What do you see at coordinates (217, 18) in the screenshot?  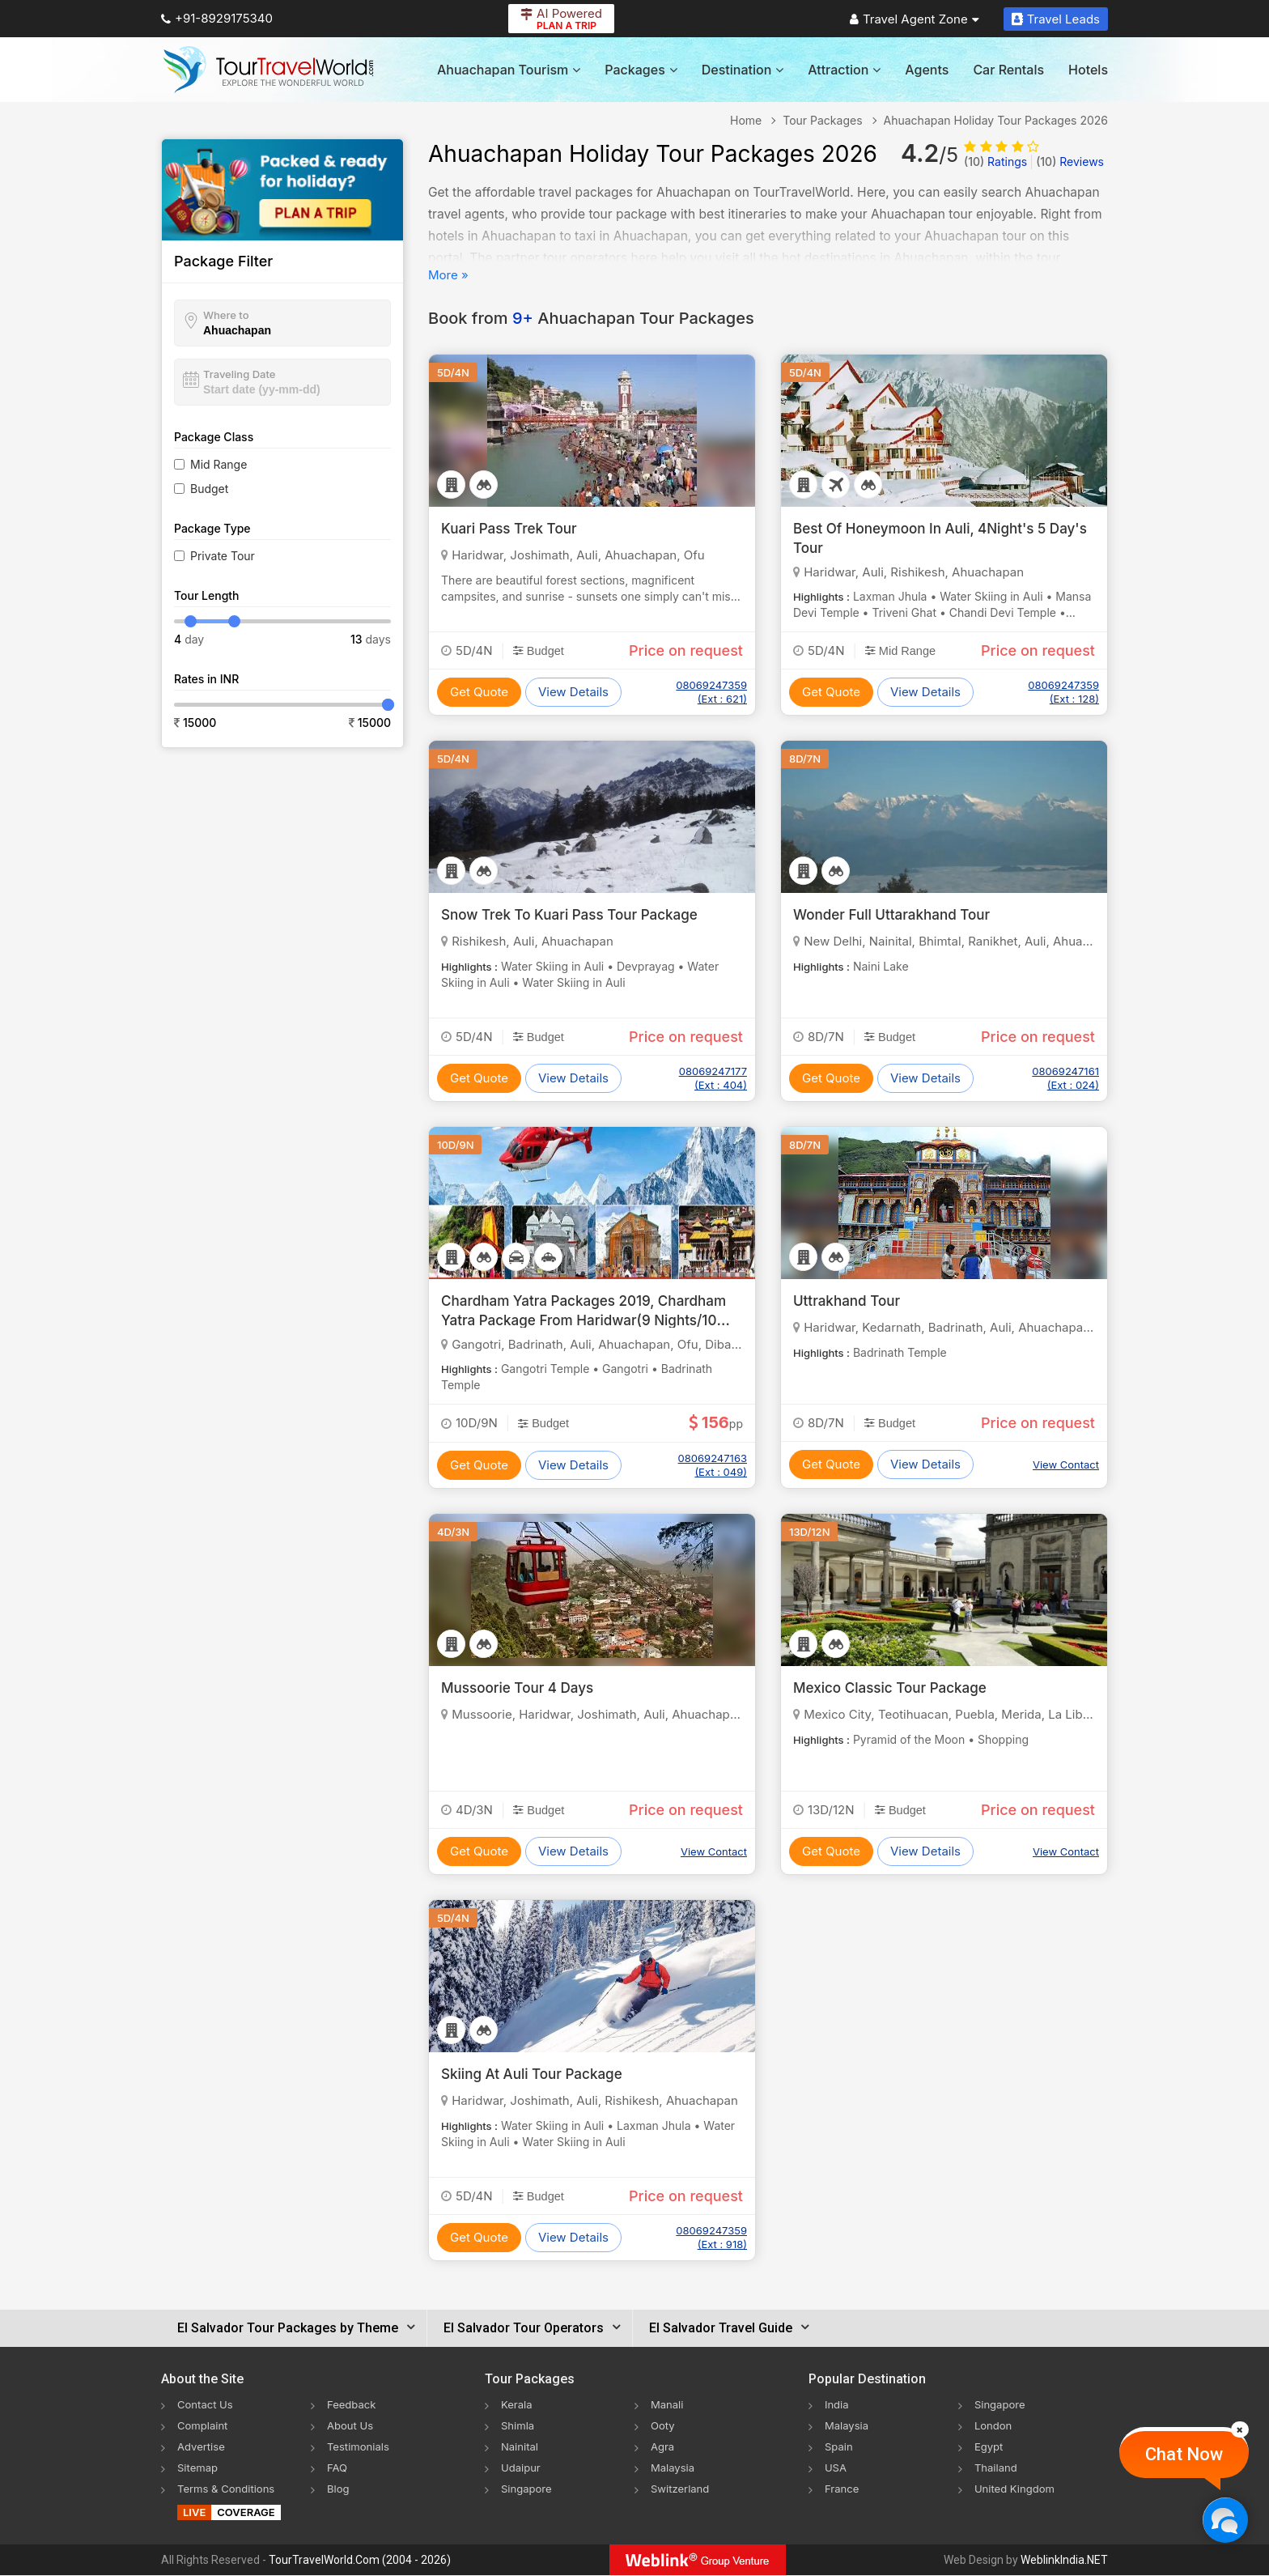 I see `+91-8929175340` at bounding box center [217, 18].